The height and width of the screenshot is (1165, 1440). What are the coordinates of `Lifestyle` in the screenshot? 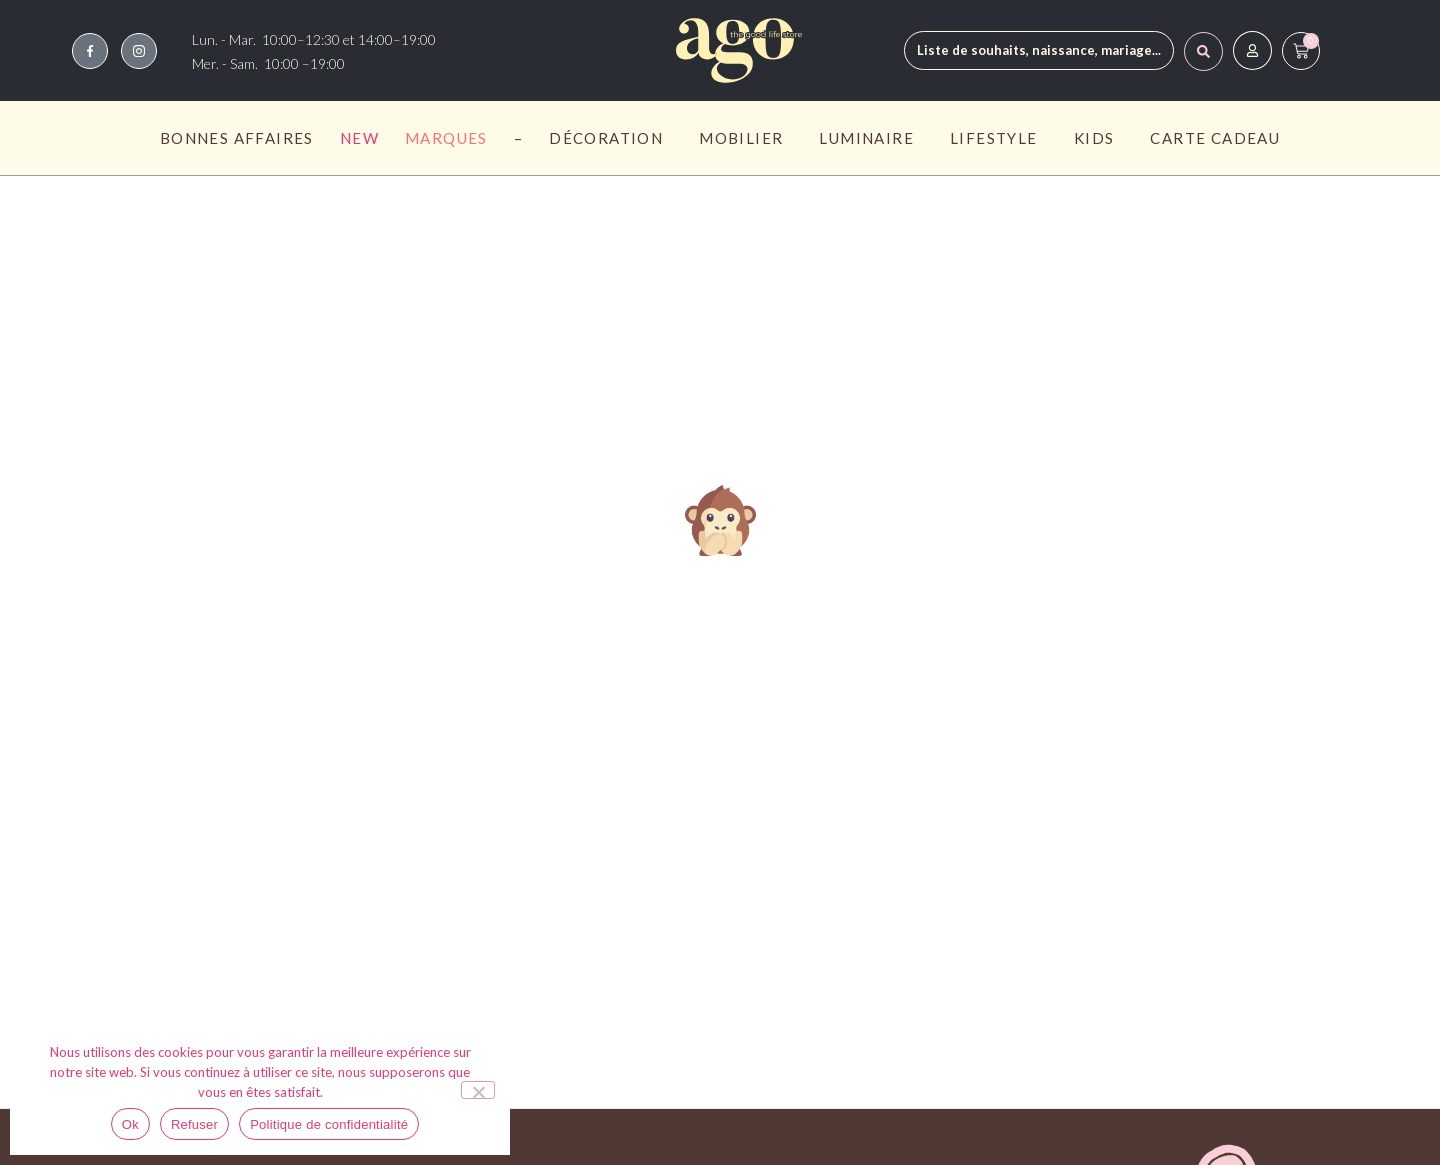 It's located at (999, 138).